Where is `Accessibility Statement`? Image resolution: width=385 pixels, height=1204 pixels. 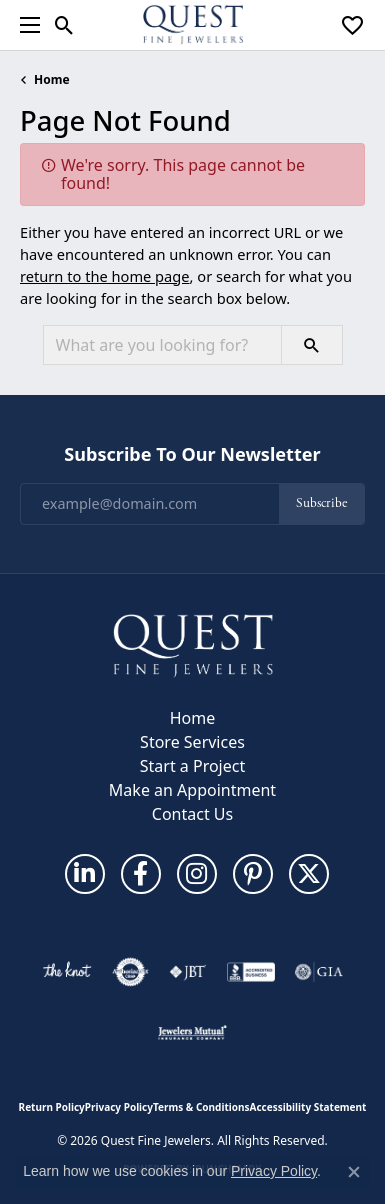 Accessibility Statement is located at coordinates (308, 1107).